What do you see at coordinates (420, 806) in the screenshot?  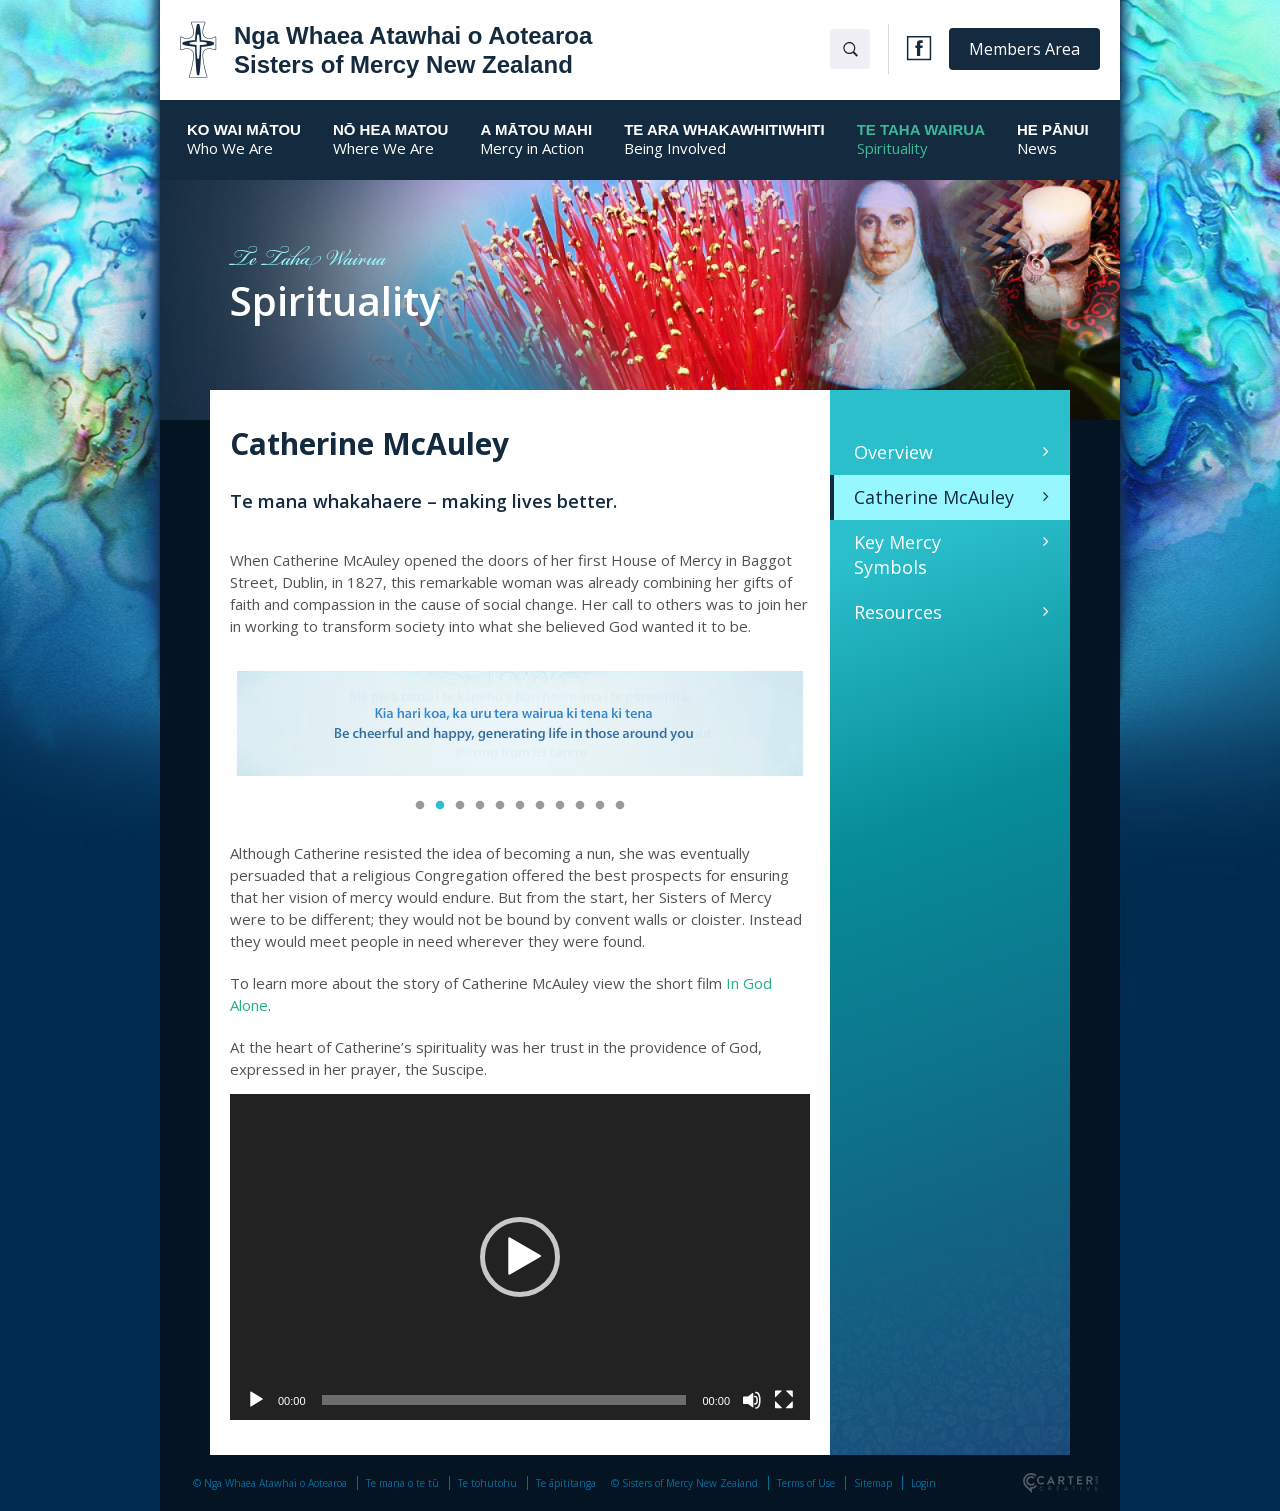 I see `1 [button]` at bounding box center [420, 806].